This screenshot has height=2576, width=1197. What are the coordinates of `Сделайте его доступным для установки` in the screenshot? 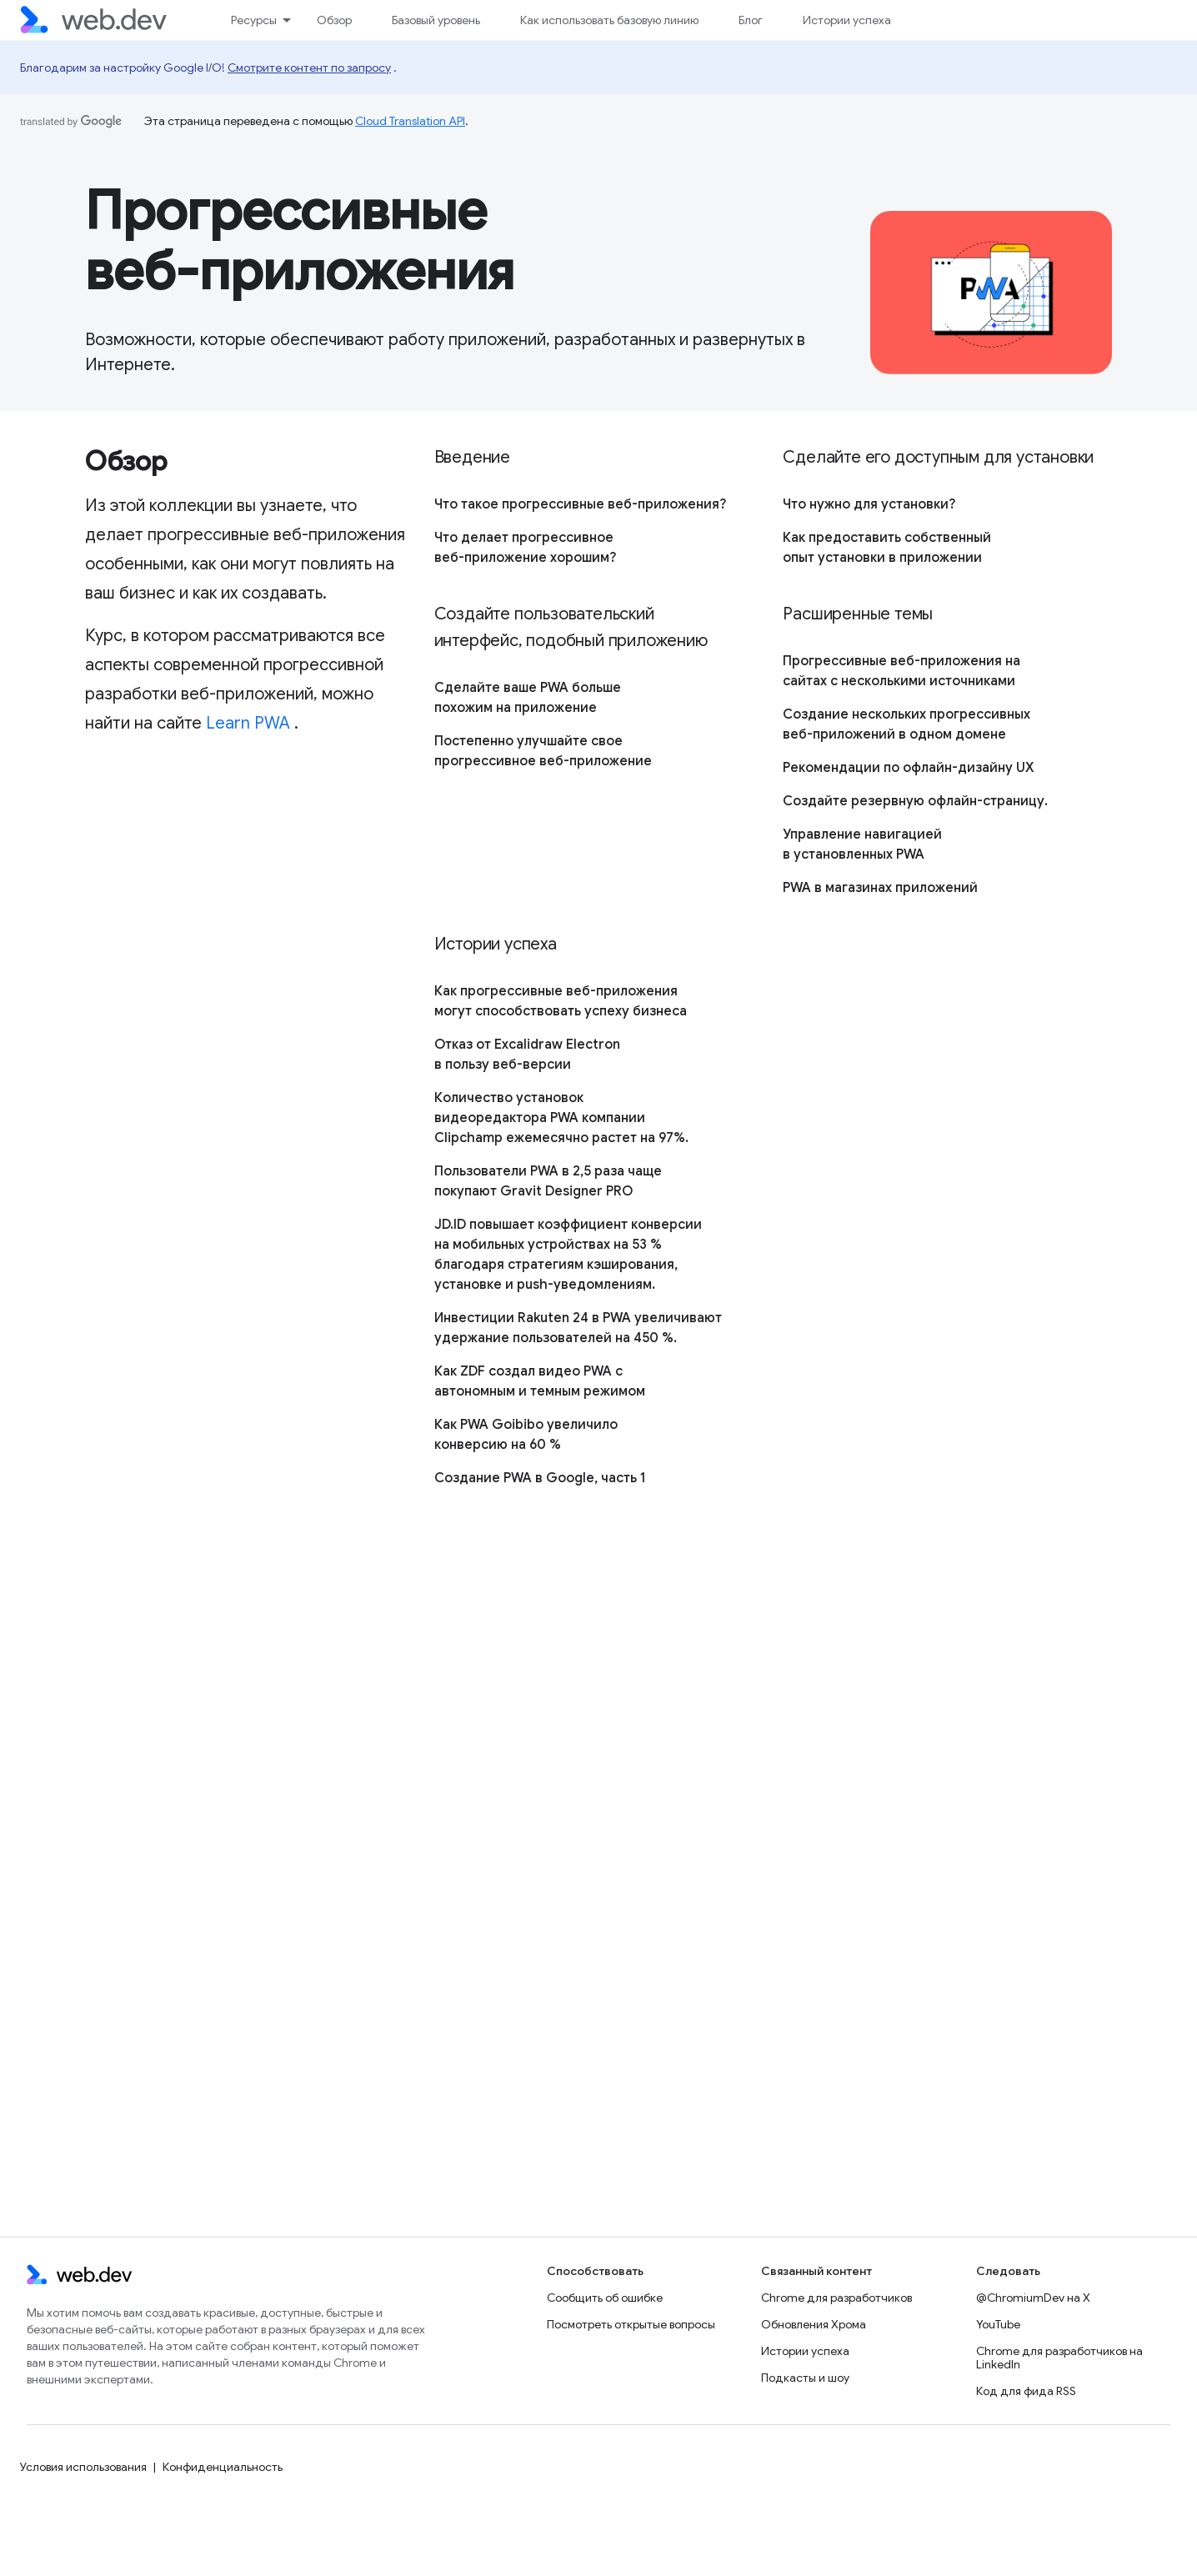 It's located at (938, 457).